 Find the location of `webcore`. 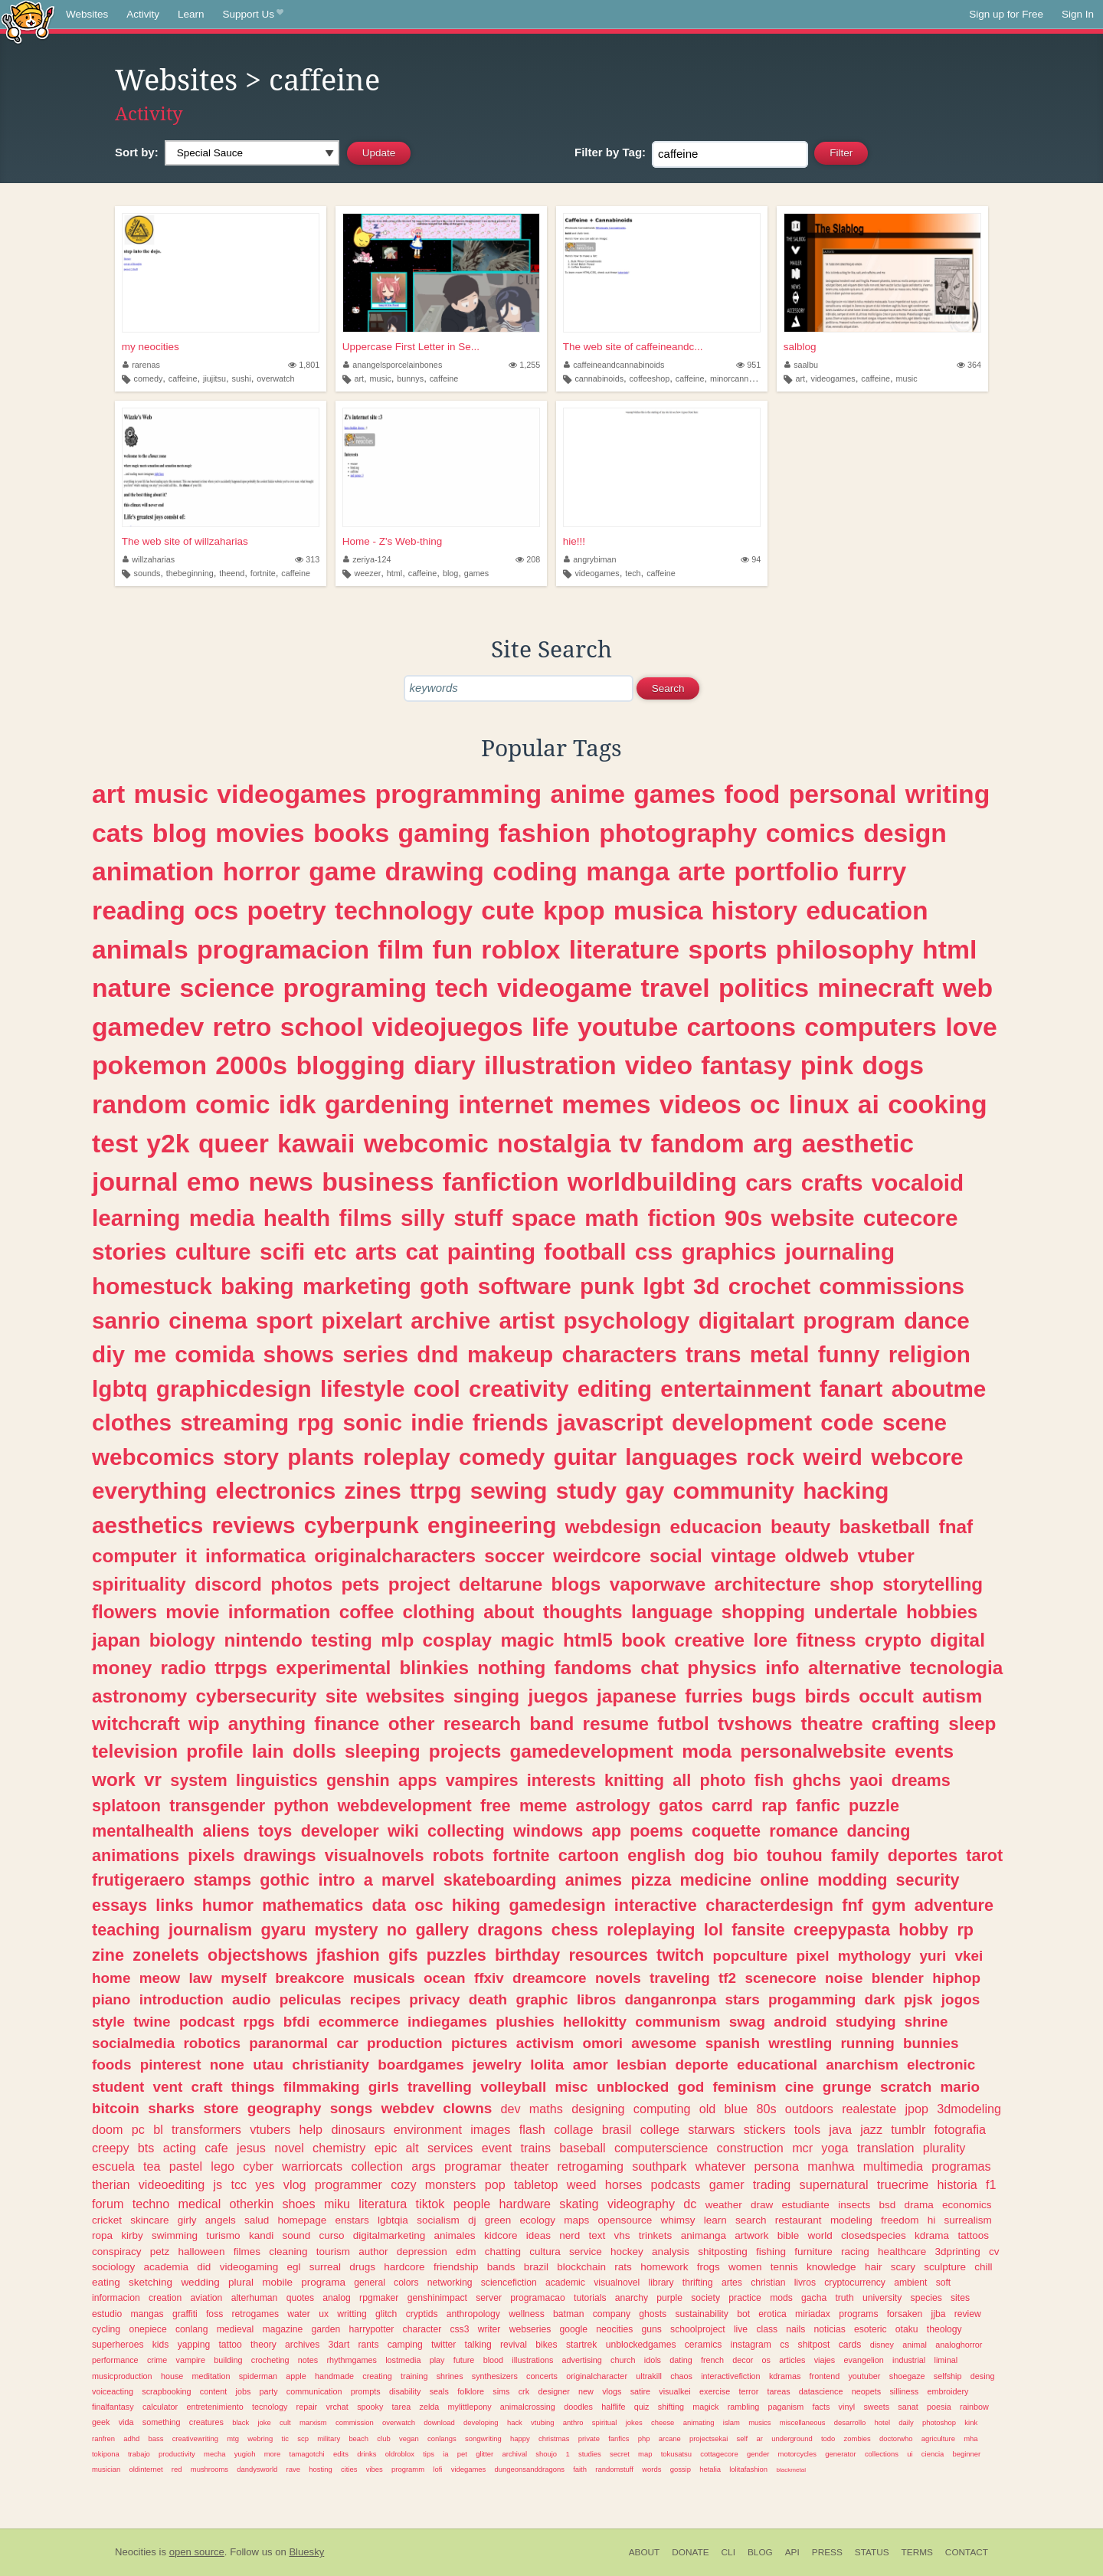

webcore is located at coordinates (917, 1457).